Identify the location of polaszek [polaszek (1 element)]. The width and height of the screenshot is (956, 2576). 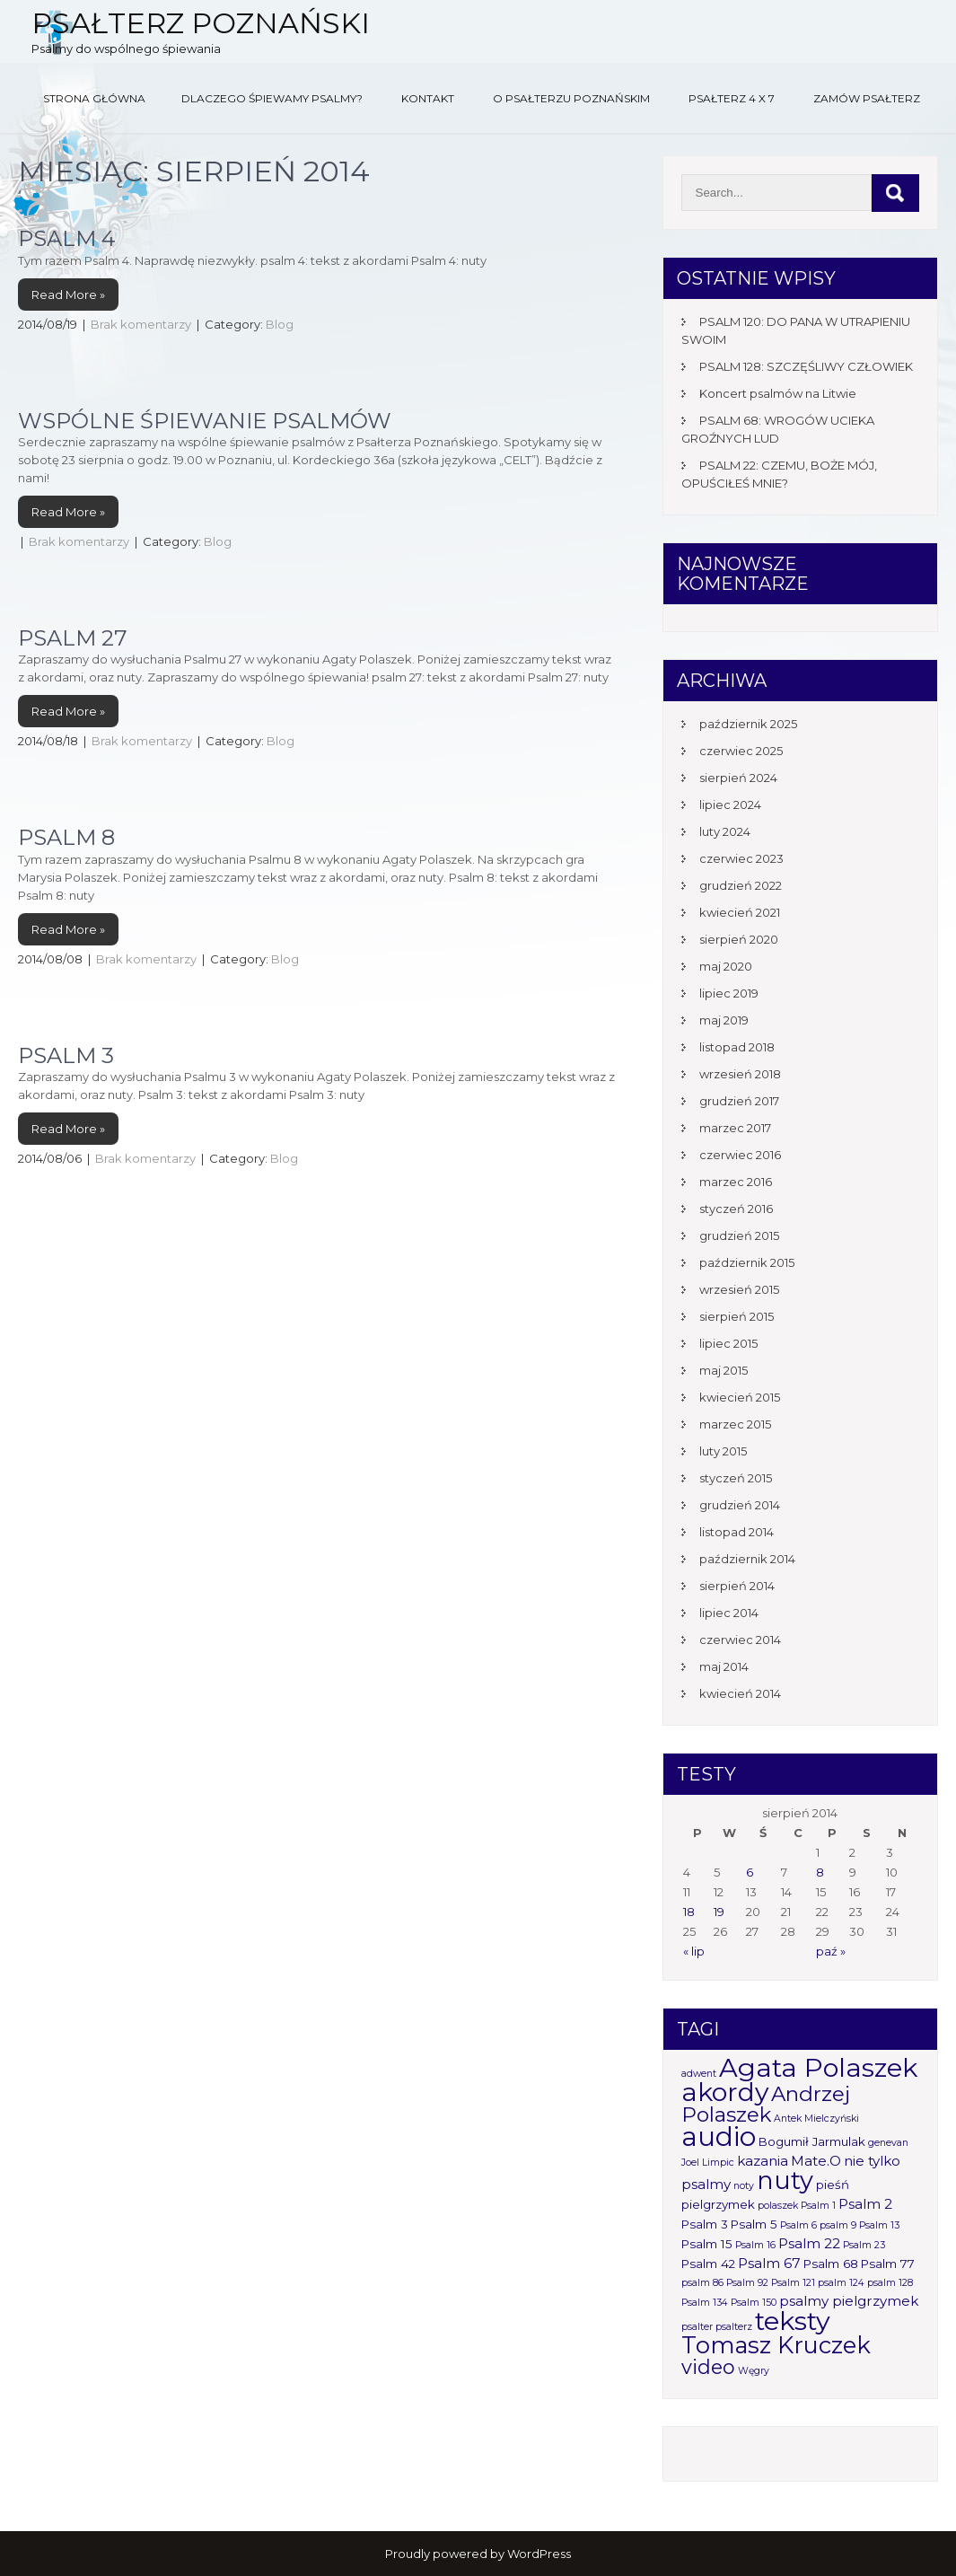
(778, 2205).